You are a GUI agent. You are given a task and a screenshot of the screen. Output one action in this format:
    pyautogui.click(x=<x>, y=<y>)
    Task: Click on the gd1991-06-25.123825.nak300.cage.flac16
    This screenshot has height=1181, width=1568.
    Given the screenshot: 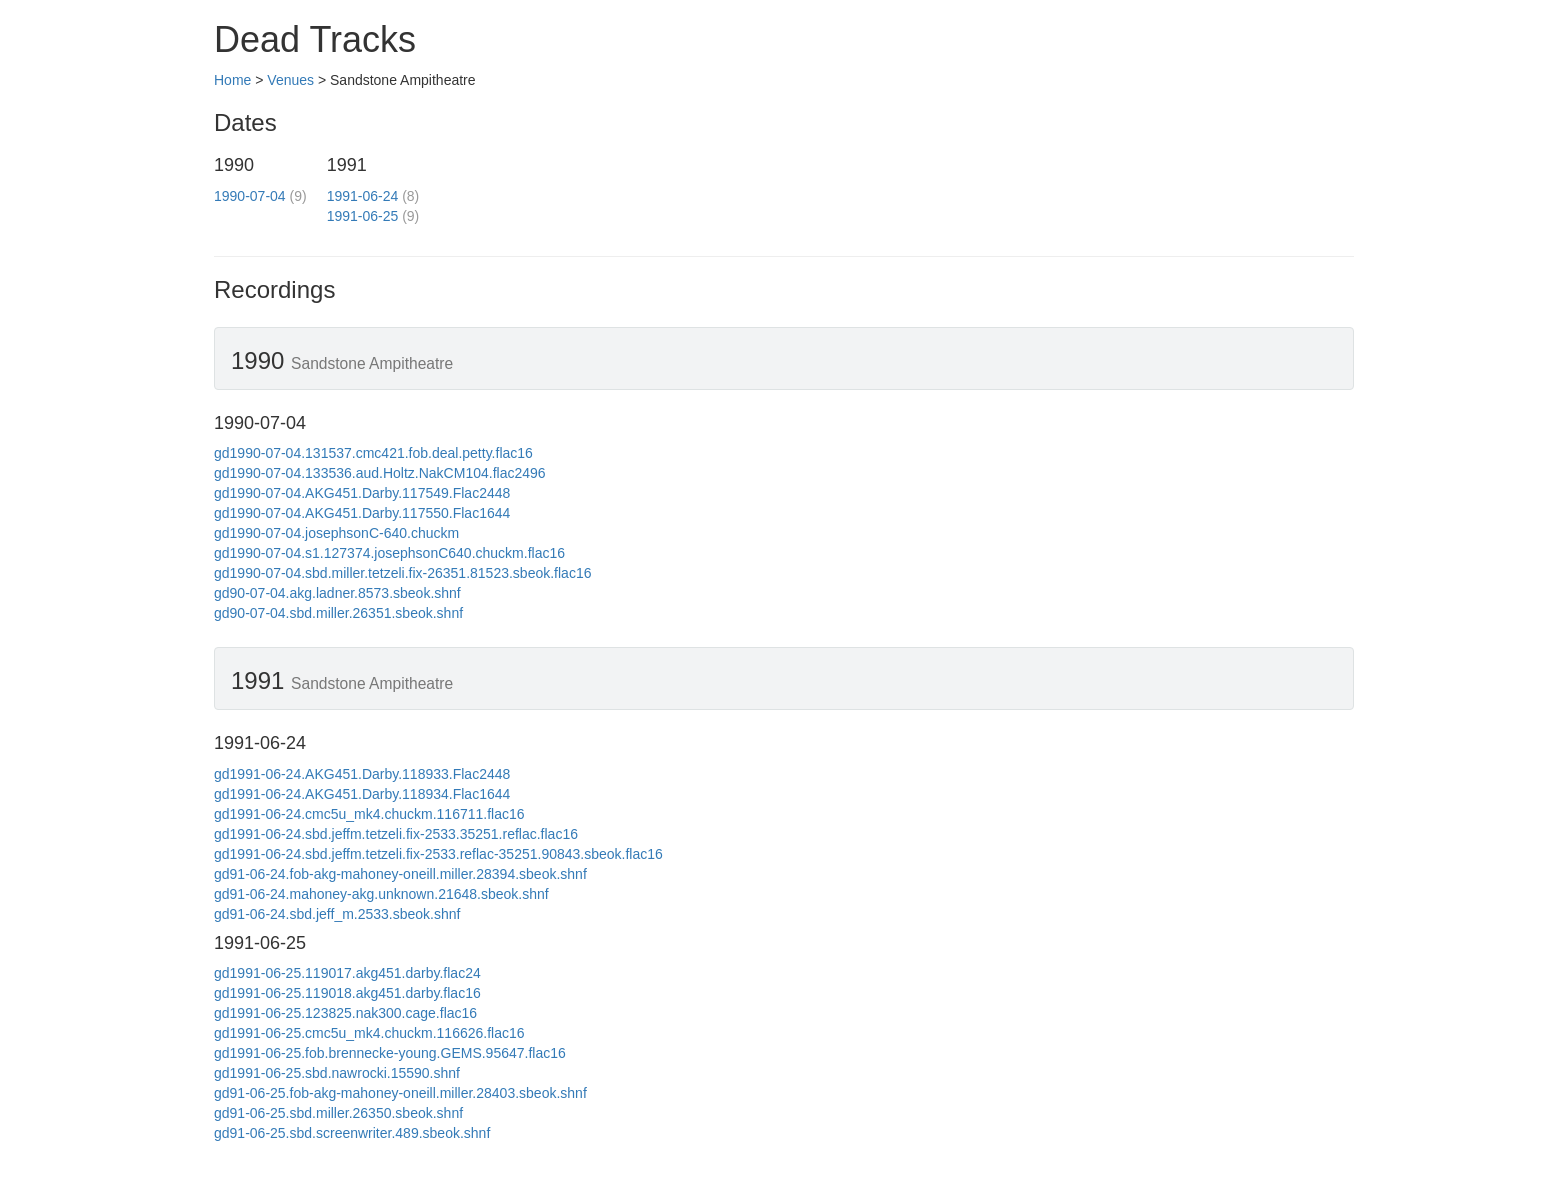 What is the action you would take?
    pyautogui.click(x=345, y=1013)
    